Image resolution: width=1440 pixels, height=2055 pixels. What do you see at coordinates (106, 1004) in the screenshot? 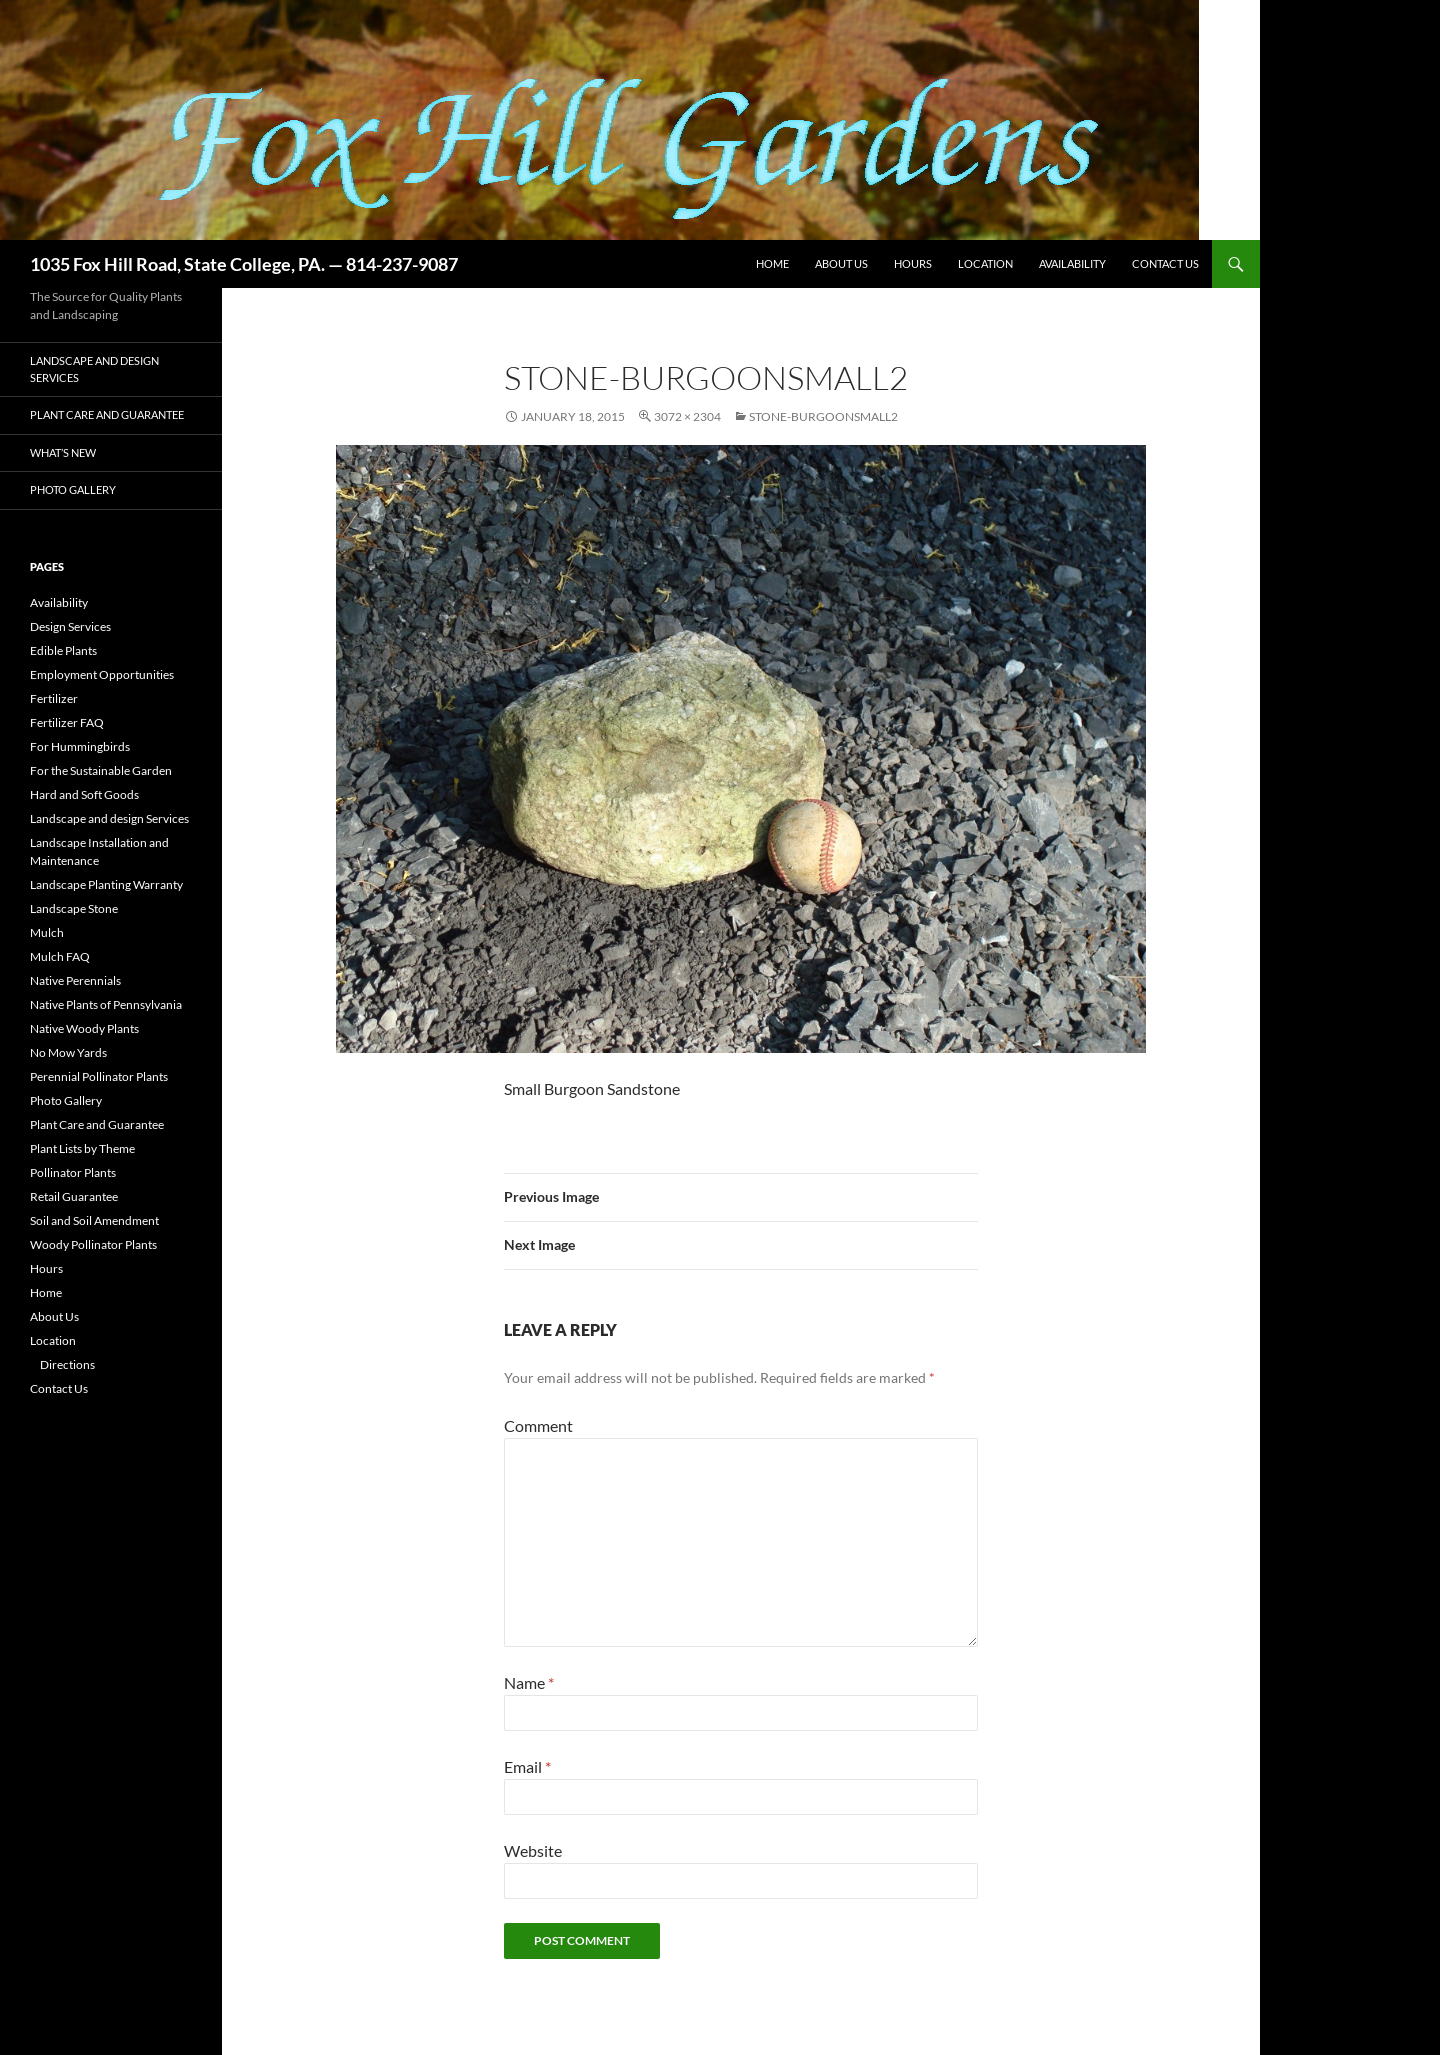
I see `Native Plants of Pennsylvania` at bounding box center [106, 1004].